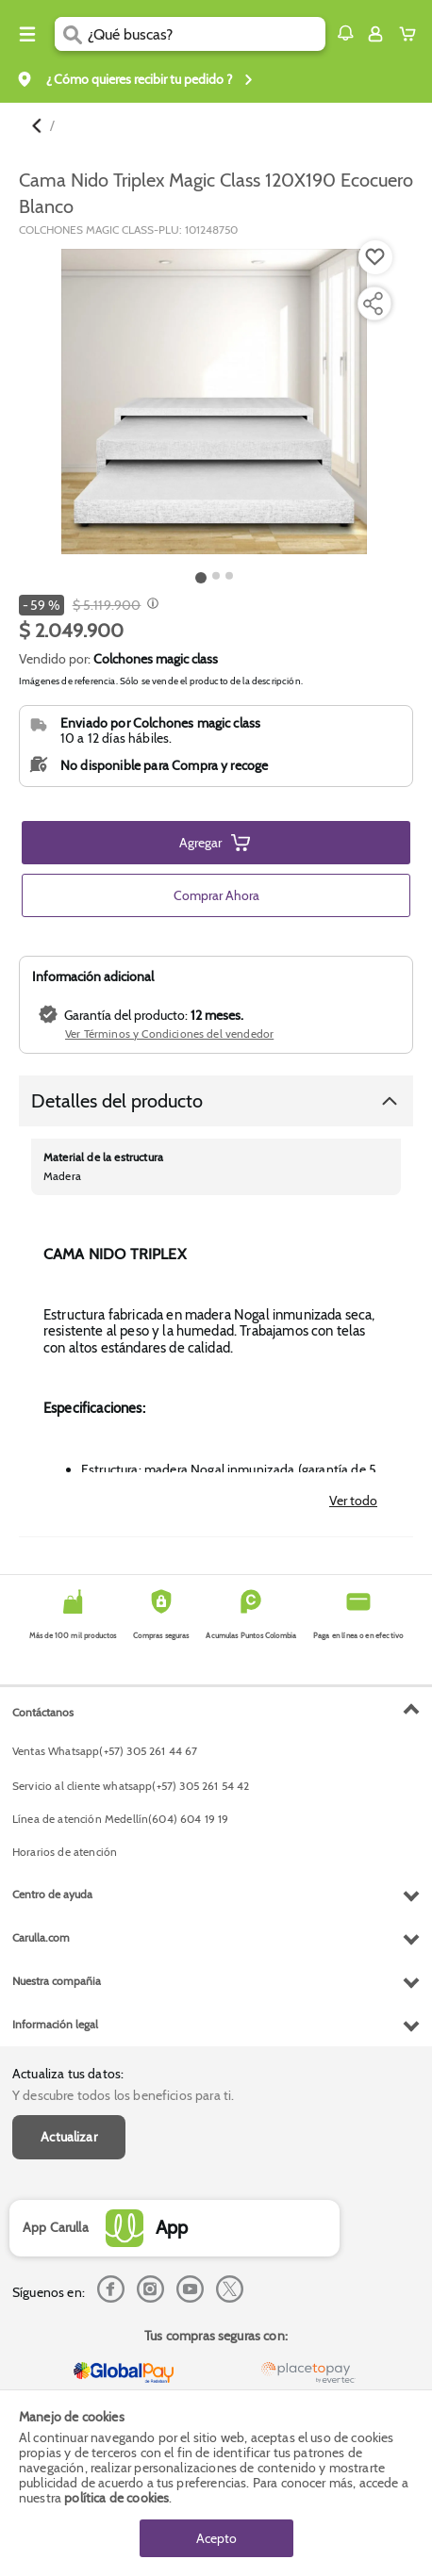  I want to click on [Compartir producto], so click(372, 303).